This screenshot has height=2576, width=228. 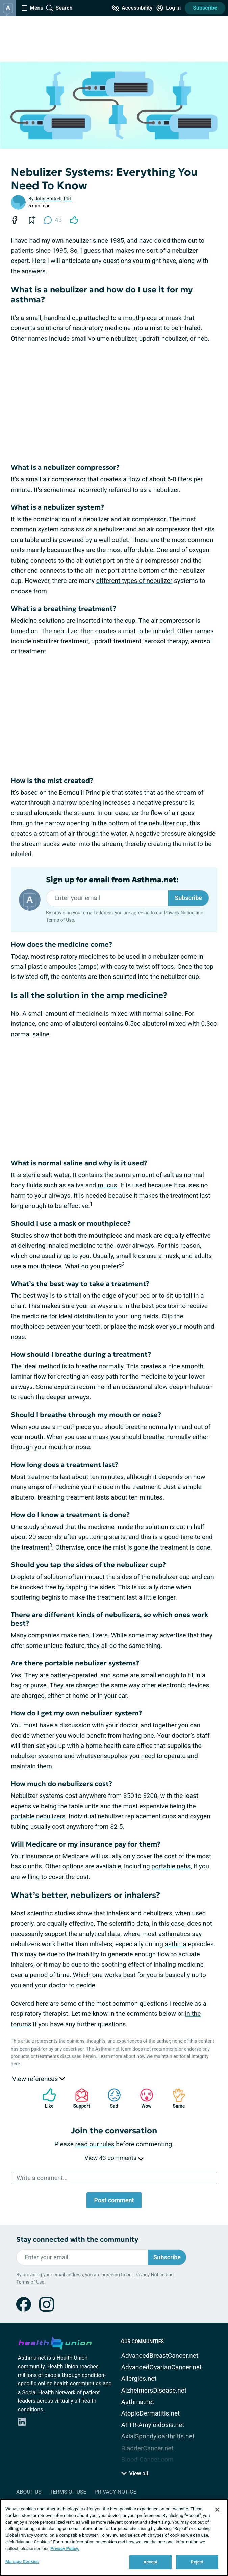 I want to click on Asthma.net, so click(x=137, y=2402).